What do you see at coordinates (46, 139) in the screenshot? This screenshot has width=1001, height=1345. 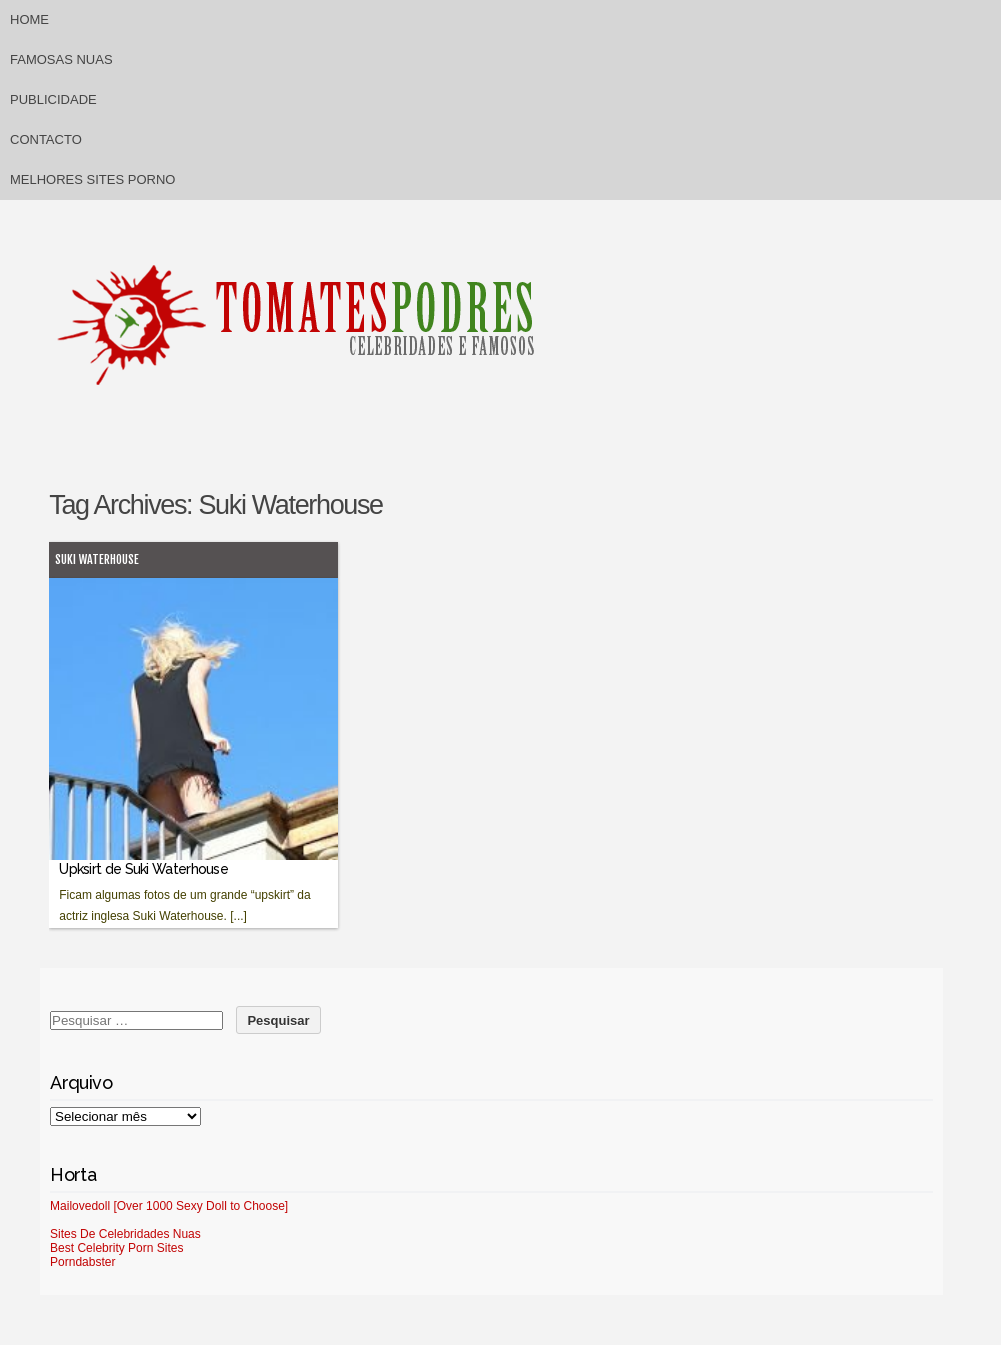 I see `Contacto` at bounding box center [46, 139].